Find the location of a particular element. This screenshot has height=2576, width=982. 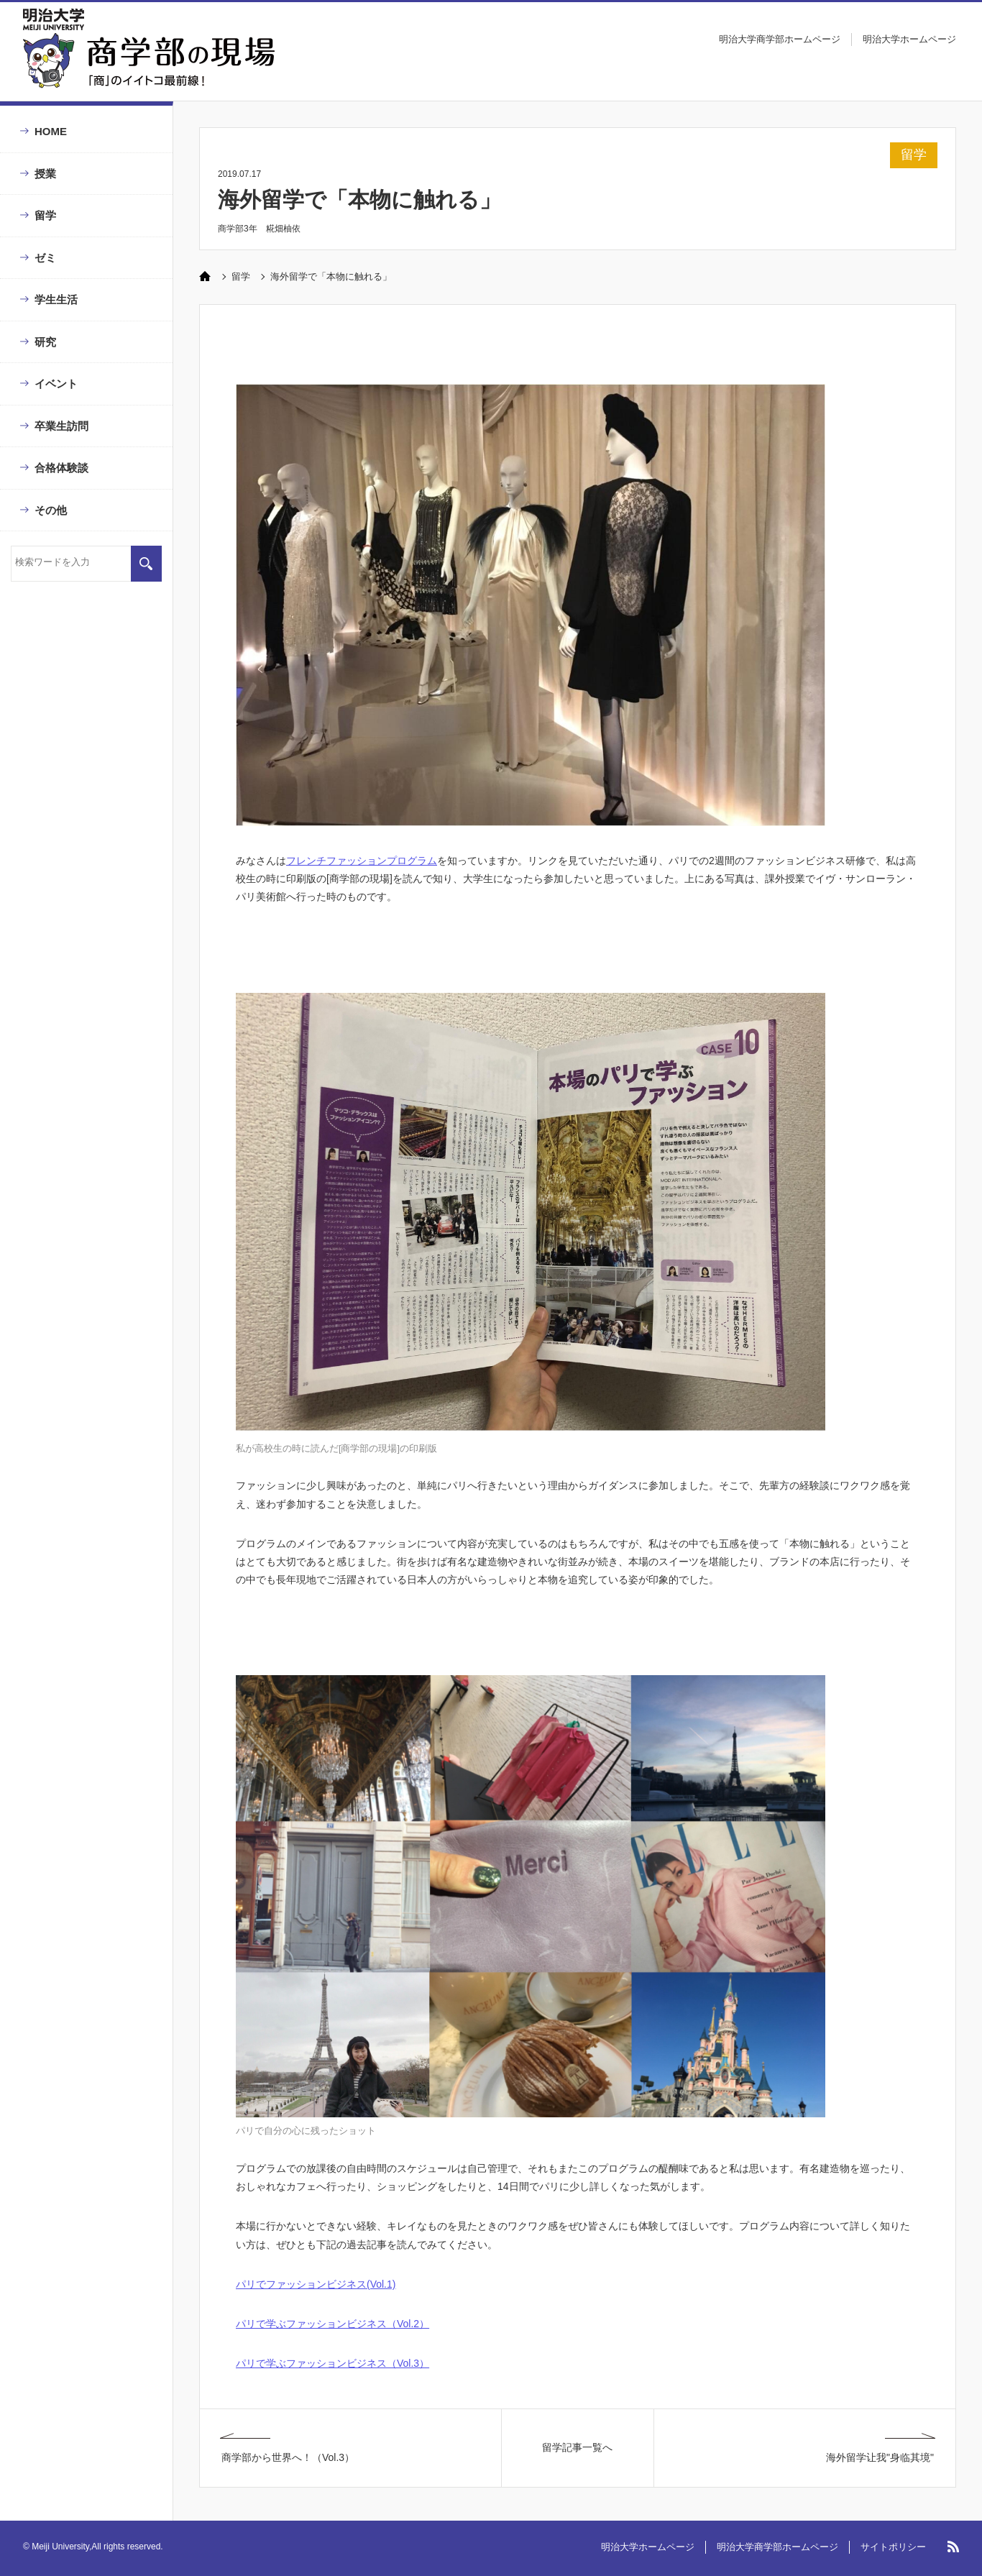

明治大学ホームページ is located at coordinates (909, 39).